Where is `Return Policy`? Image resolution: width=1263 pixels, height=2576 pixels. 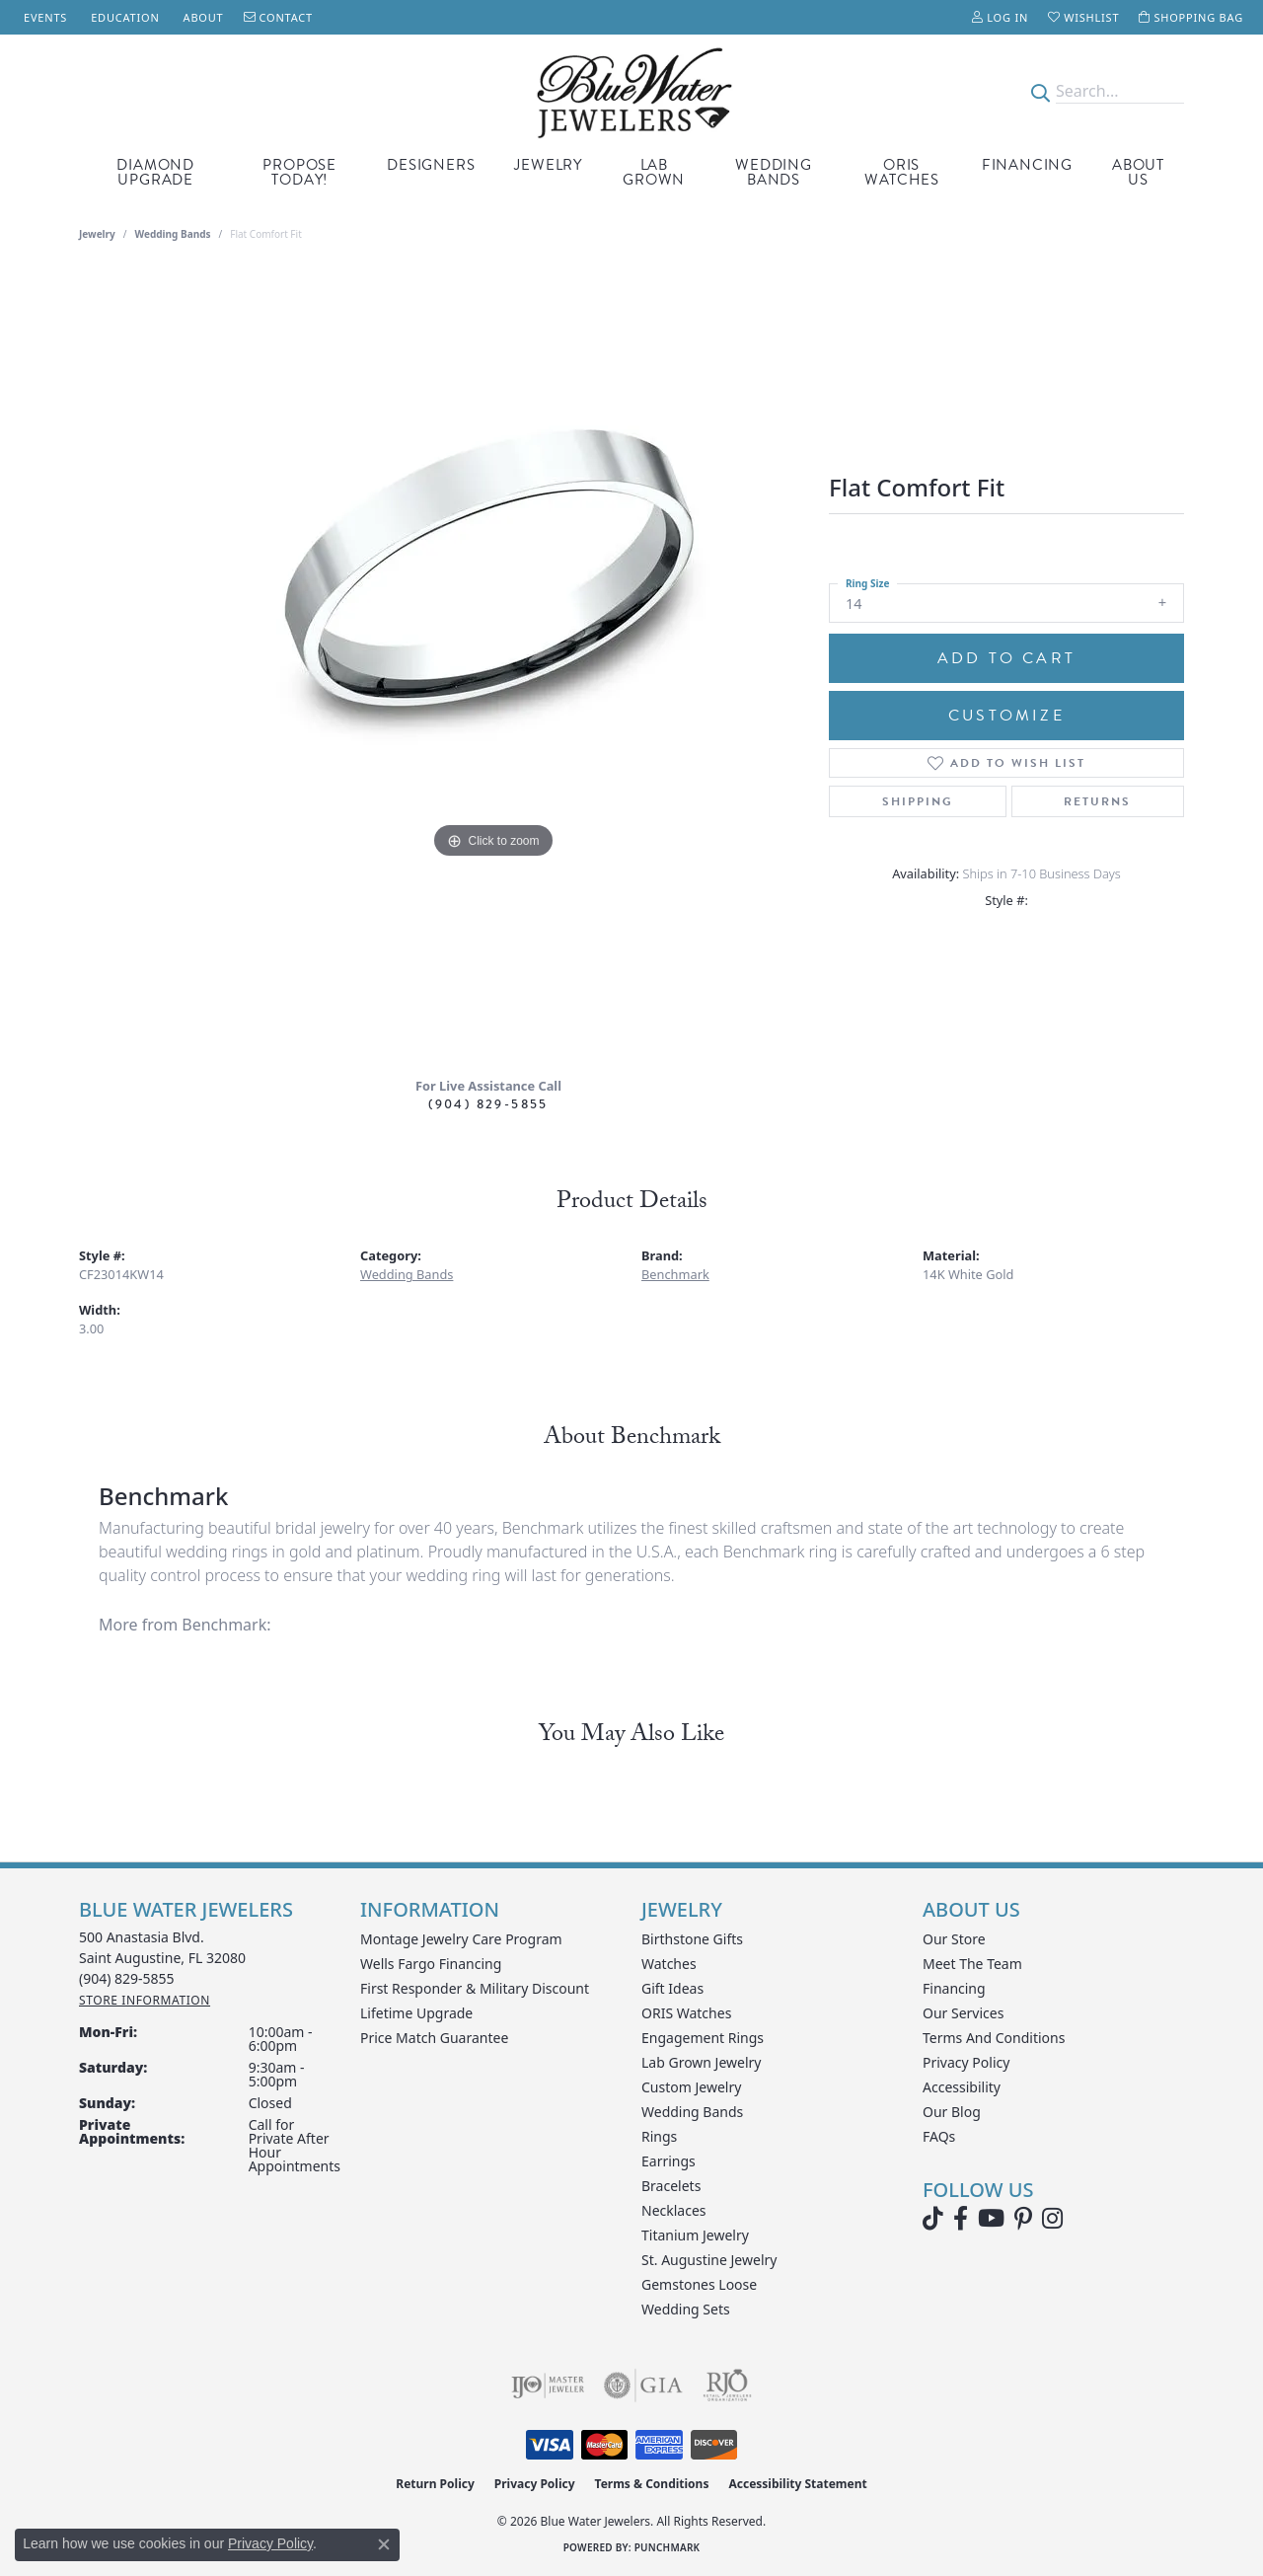
Return Policy is located at coordinates (435, 2483).